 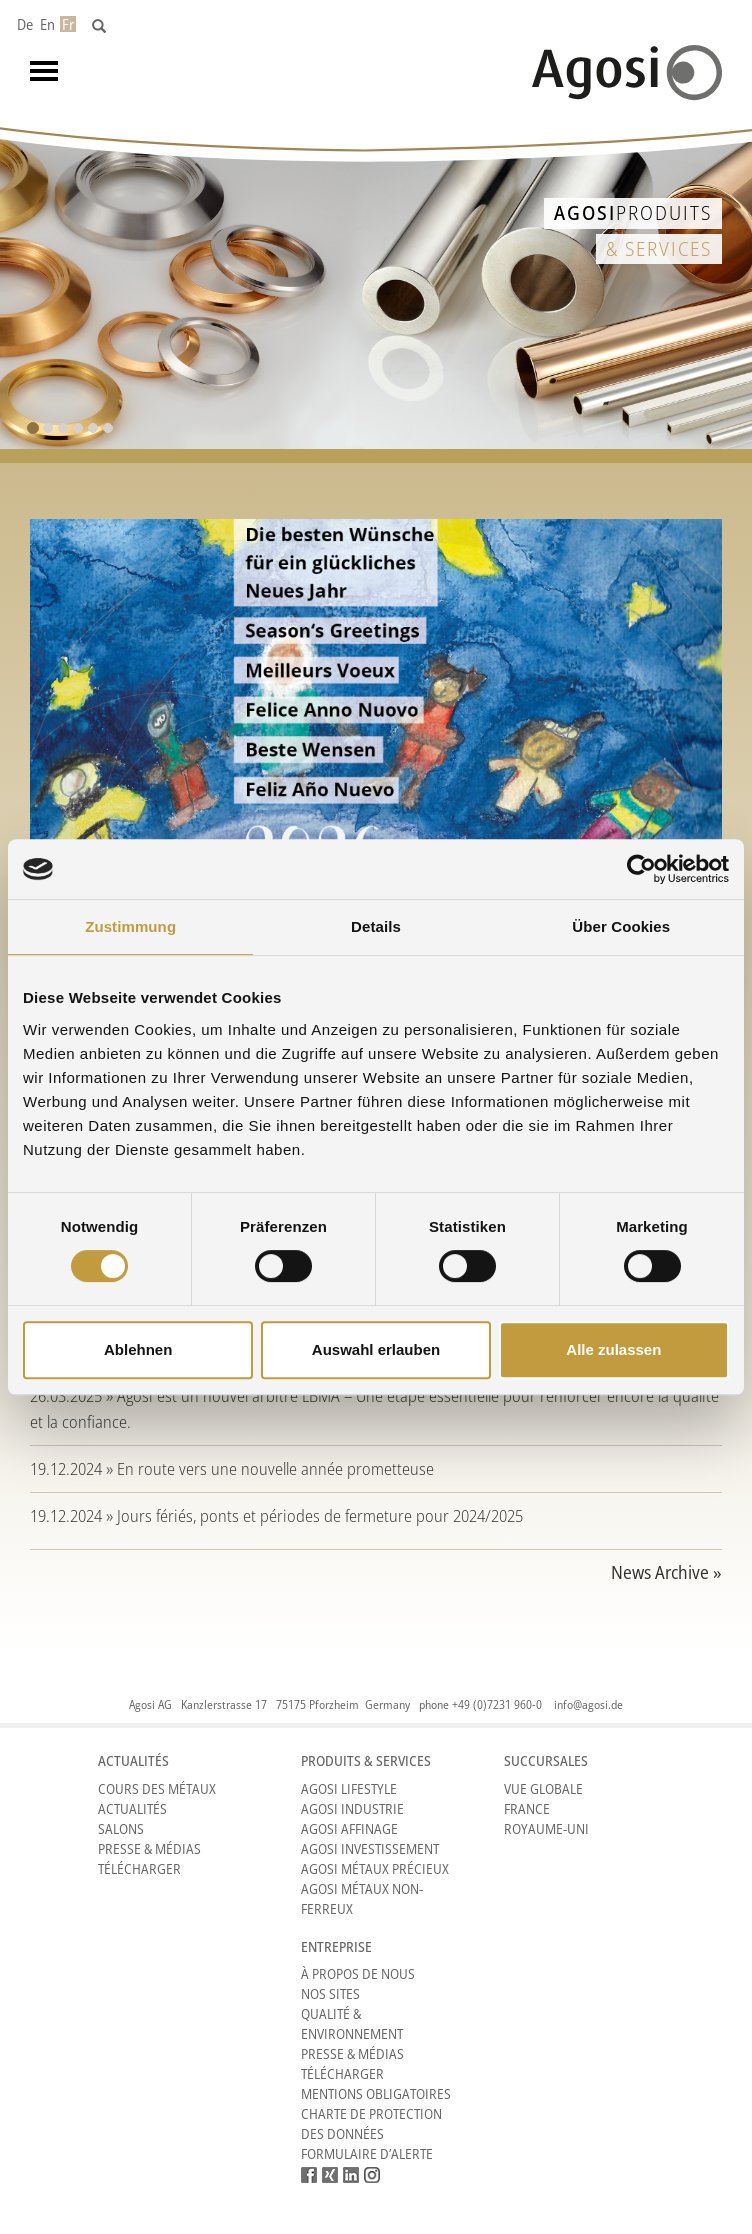 What do you see at coordinates (376, 2093) in the screenshot?
I see `Mentions obligatoires` at bounding box center [376, 2093].